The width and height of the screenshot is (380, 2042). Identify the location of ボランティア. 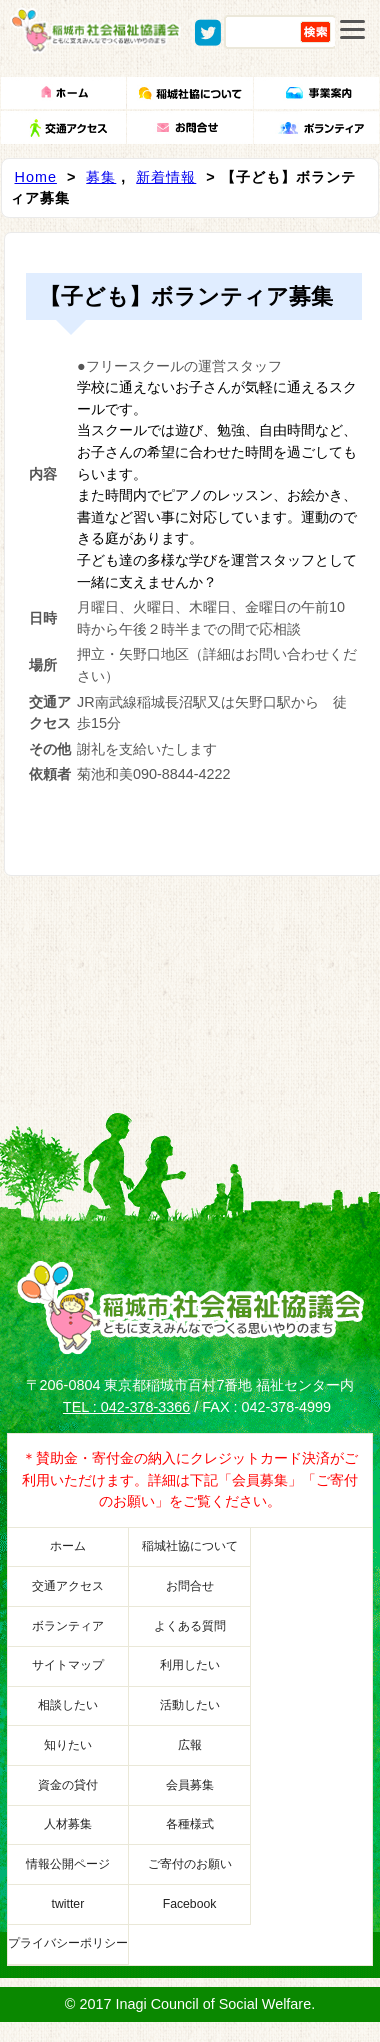
(68, 1626).